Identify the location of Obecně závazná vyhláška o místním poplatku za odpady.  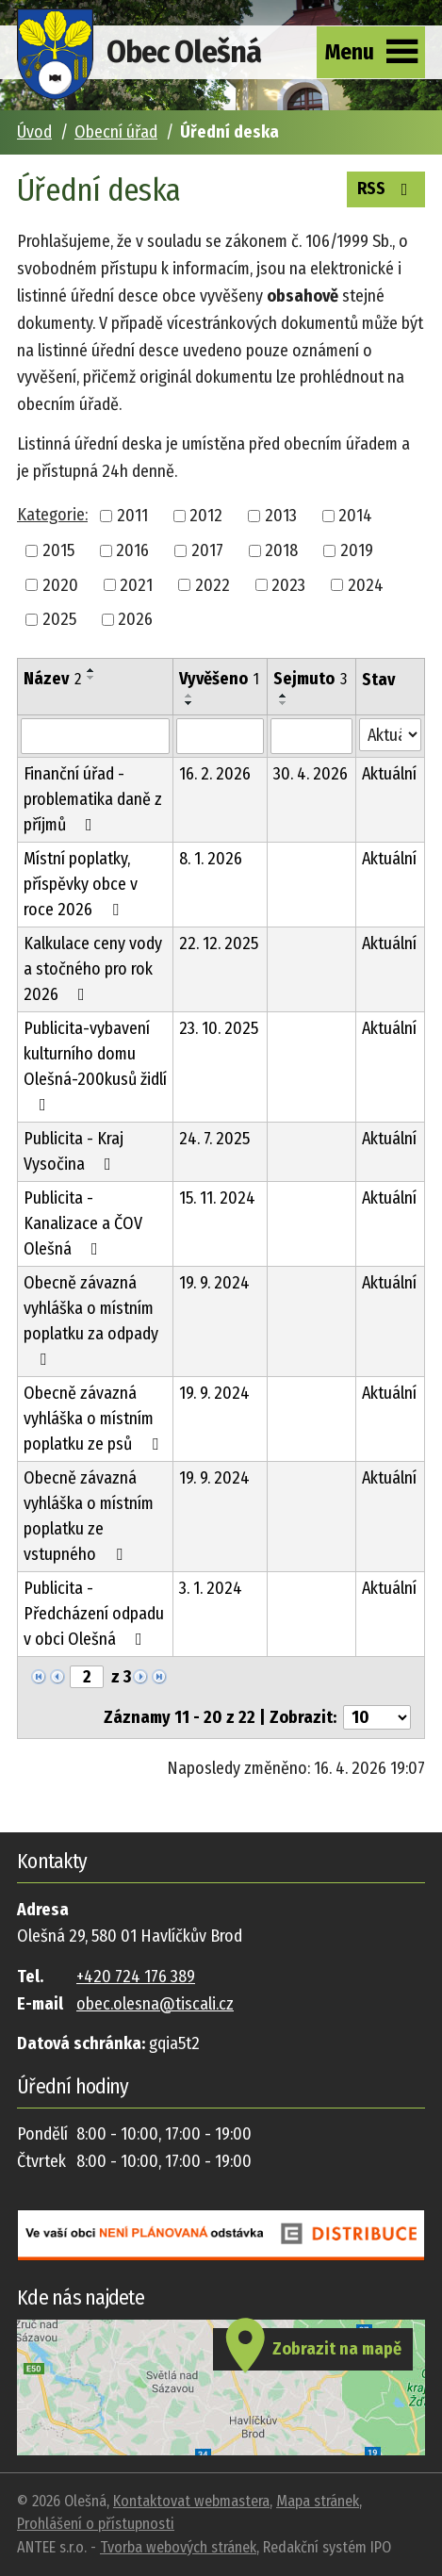
(91, 1320).